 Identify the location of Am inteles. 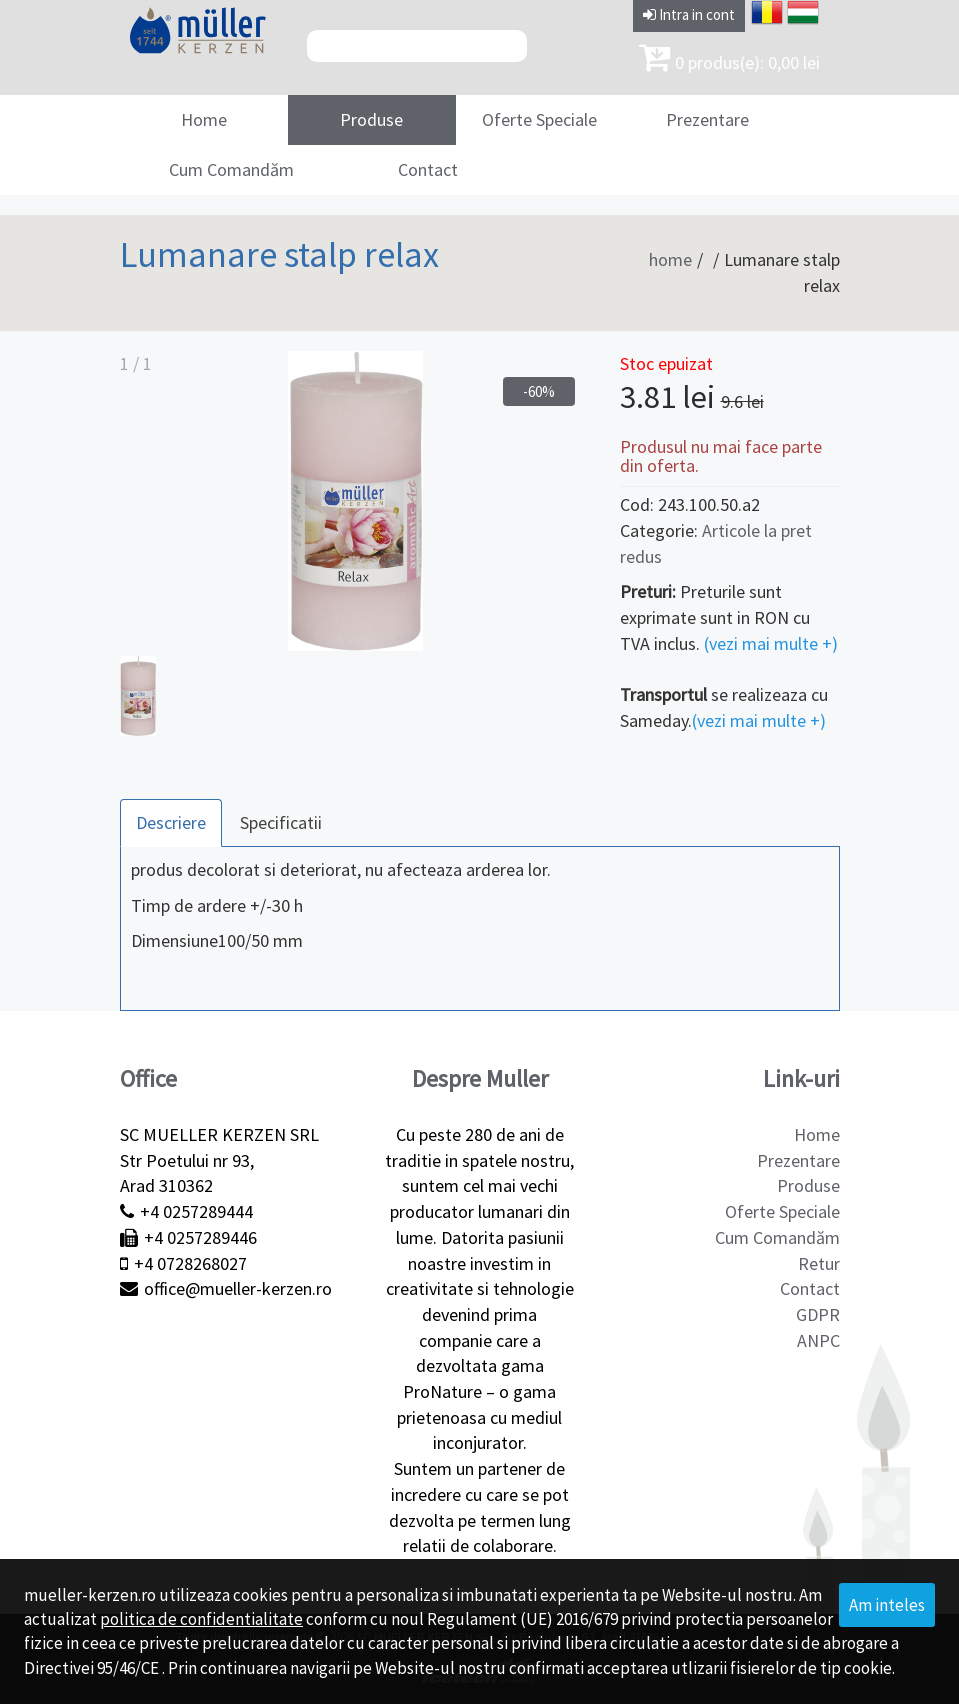
(887, 1605).